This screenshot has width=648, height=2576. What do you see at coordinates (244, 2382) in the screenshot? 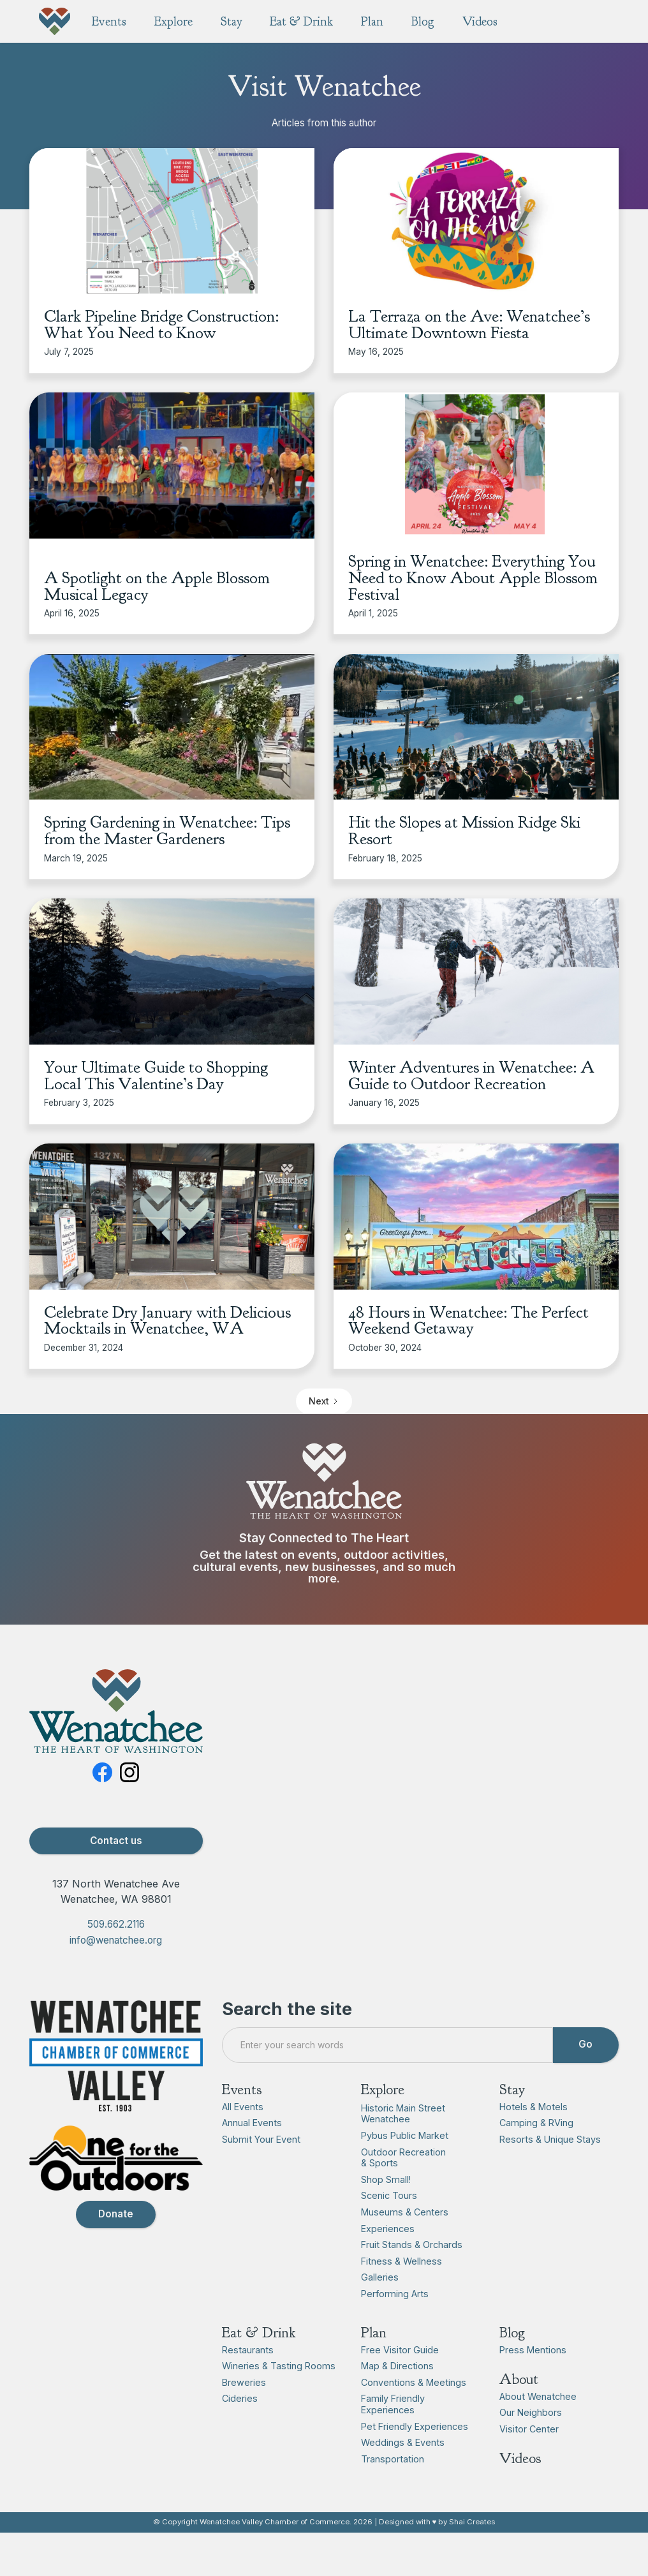
I see `Breweries` at bounding box center [244, 2382].